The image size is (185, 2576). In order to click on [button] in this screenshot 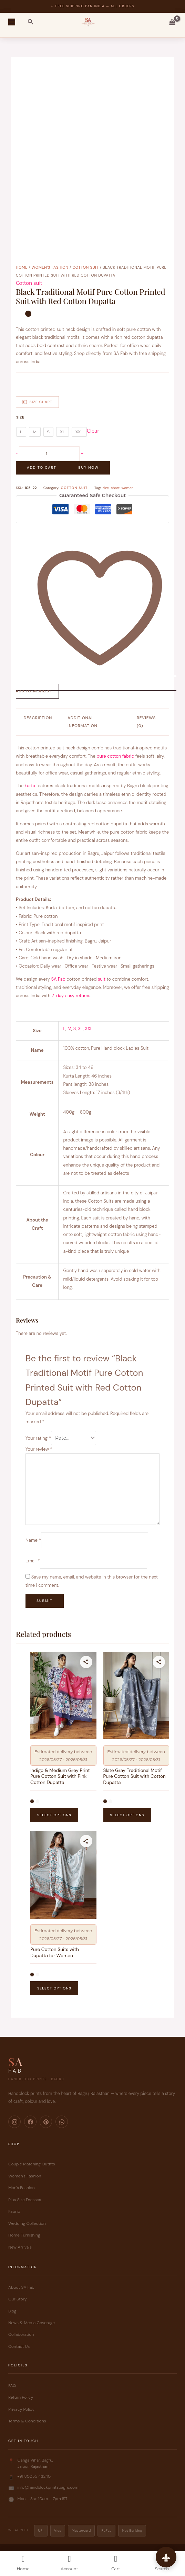, I will do `click(31, 22)`.